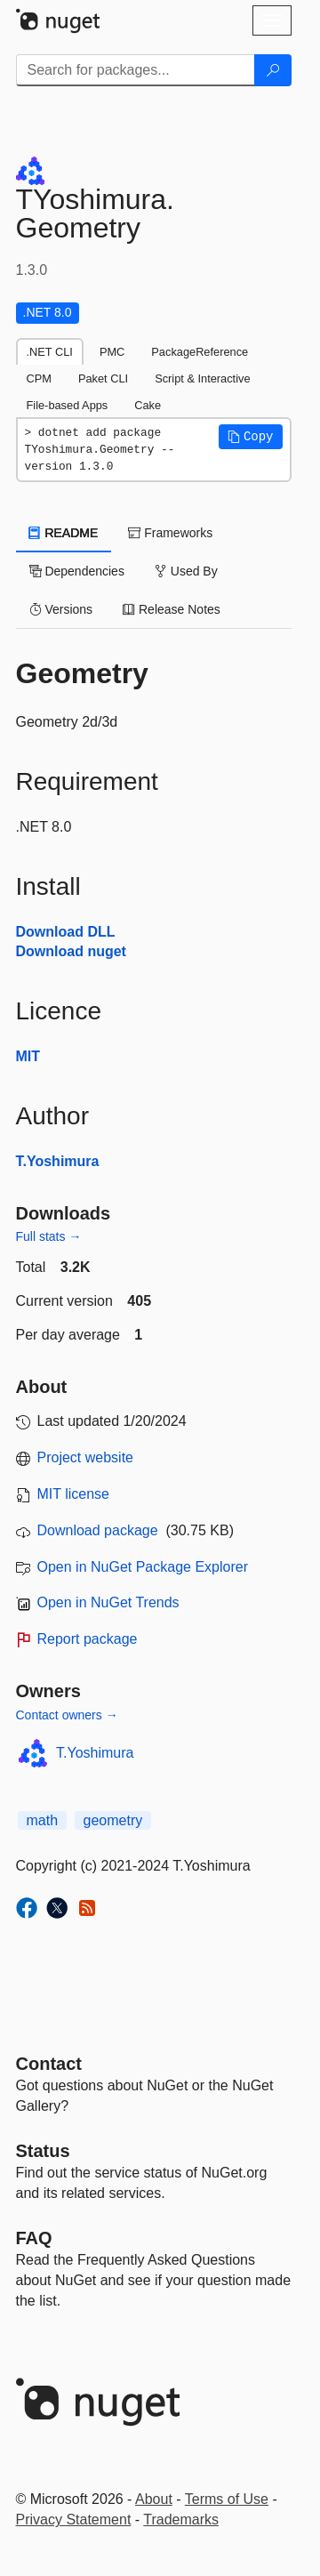 The height and width of the screenshot is (2576, 320). What do you see at coordinates (199, 351) in the screenshot?
I see `PackageReference [tab]` at bounding box center [199, 351].